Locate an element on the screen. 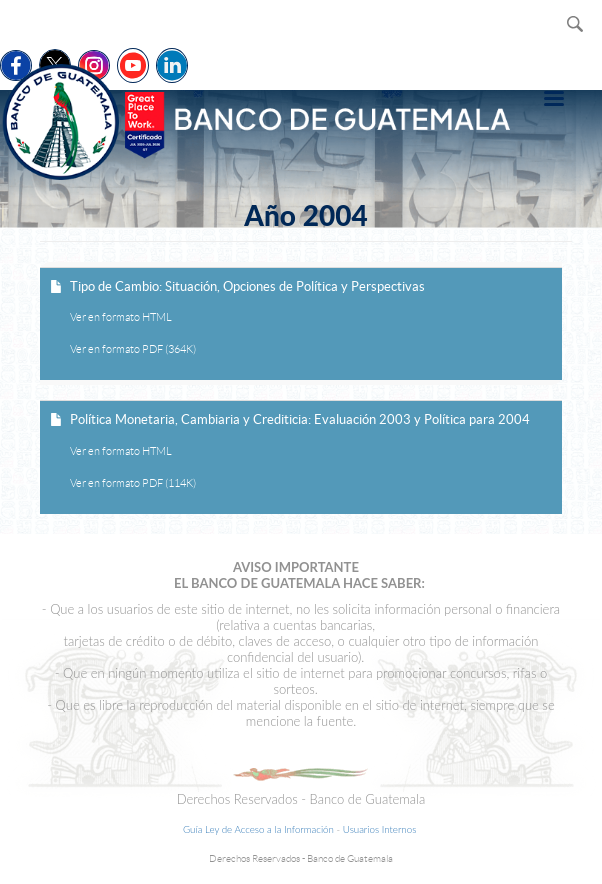 The image size is (602, 884). Ver en formato PDF (114K) is located at coordinates (133, 483).